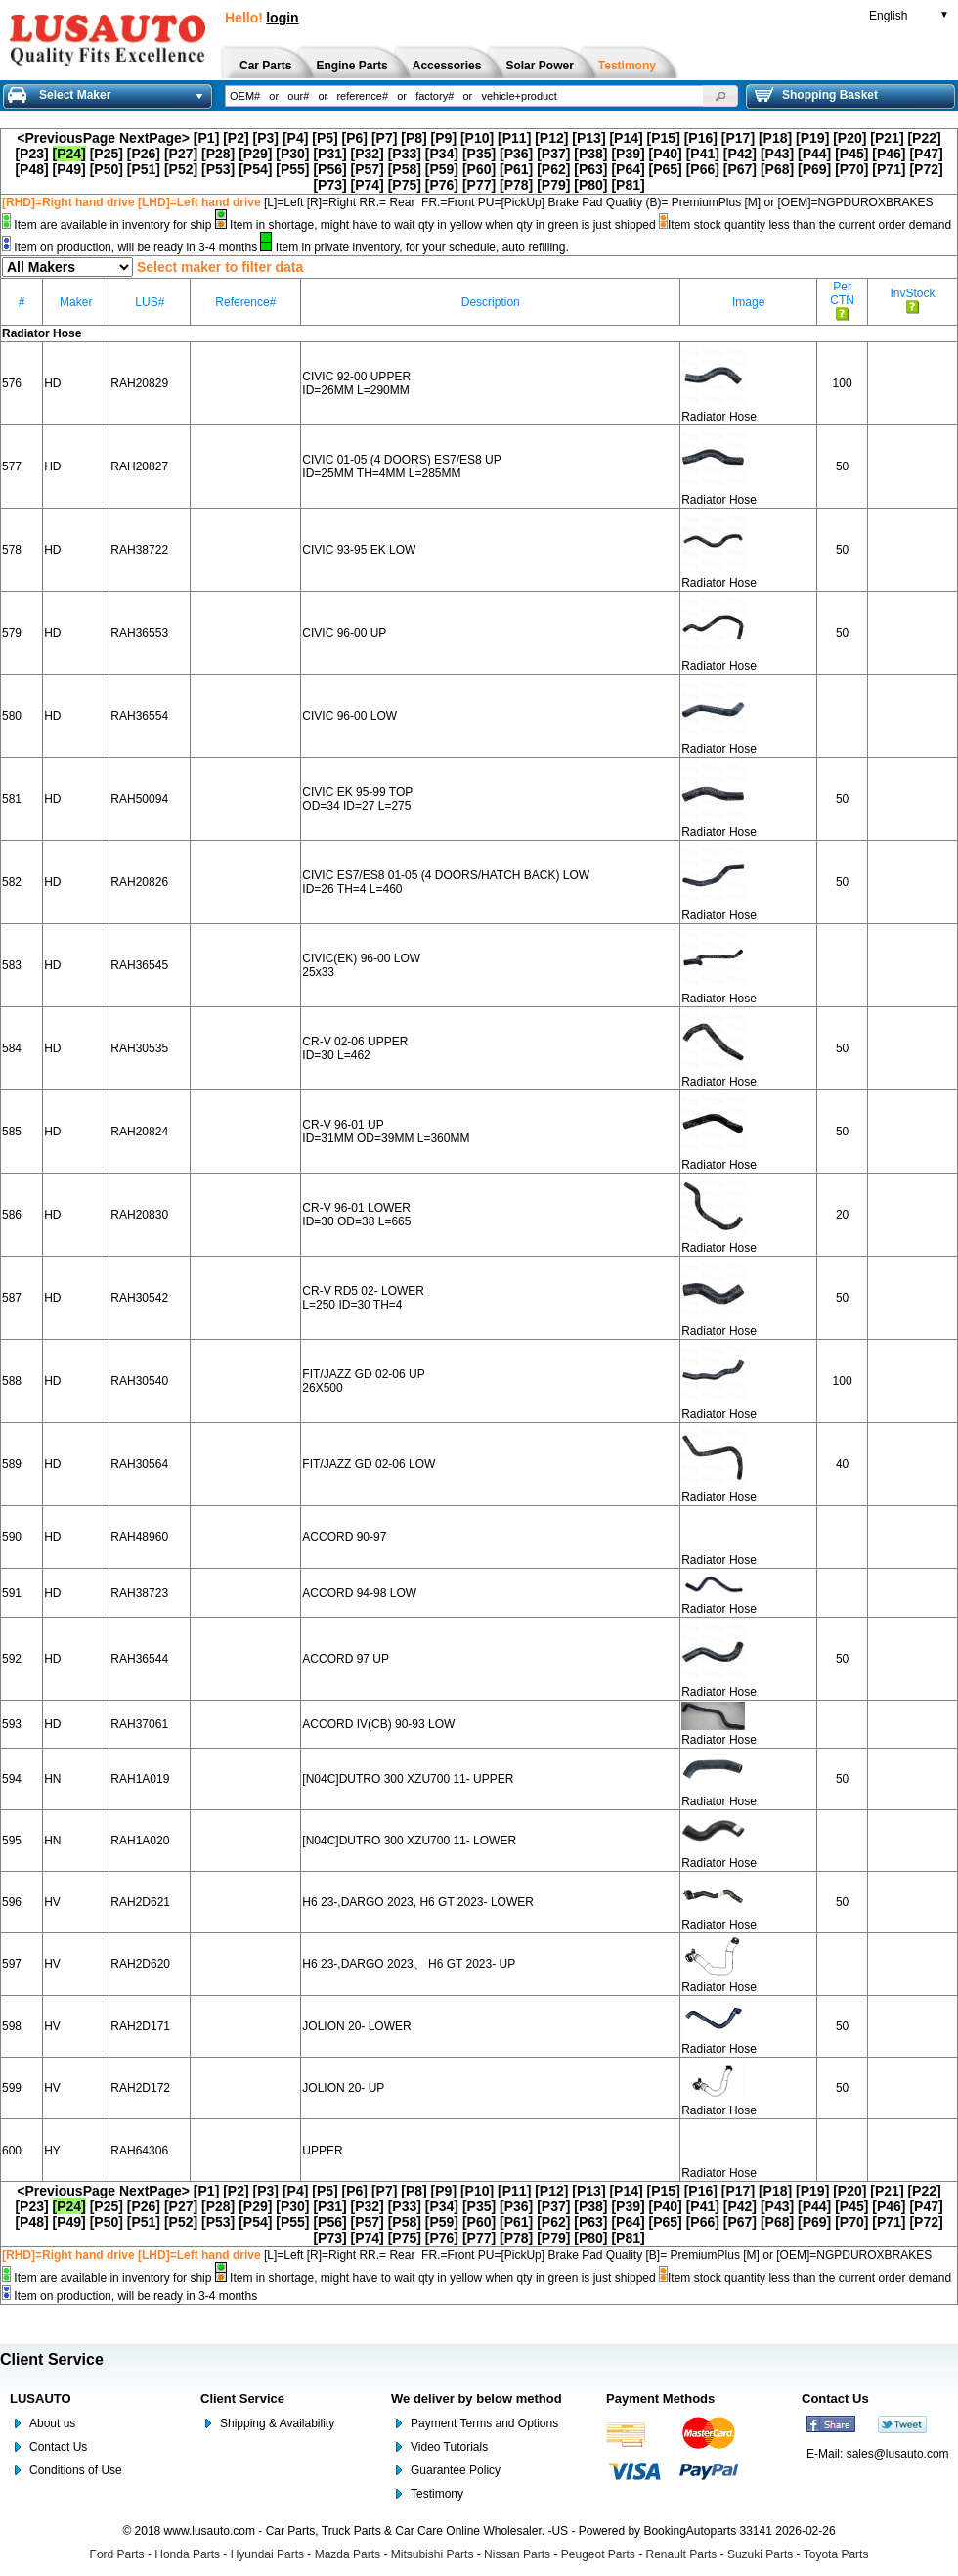  Describe the element at coordinates (345, 1659) in the screenshot. I see `ACCORD 97 UP` at that location.